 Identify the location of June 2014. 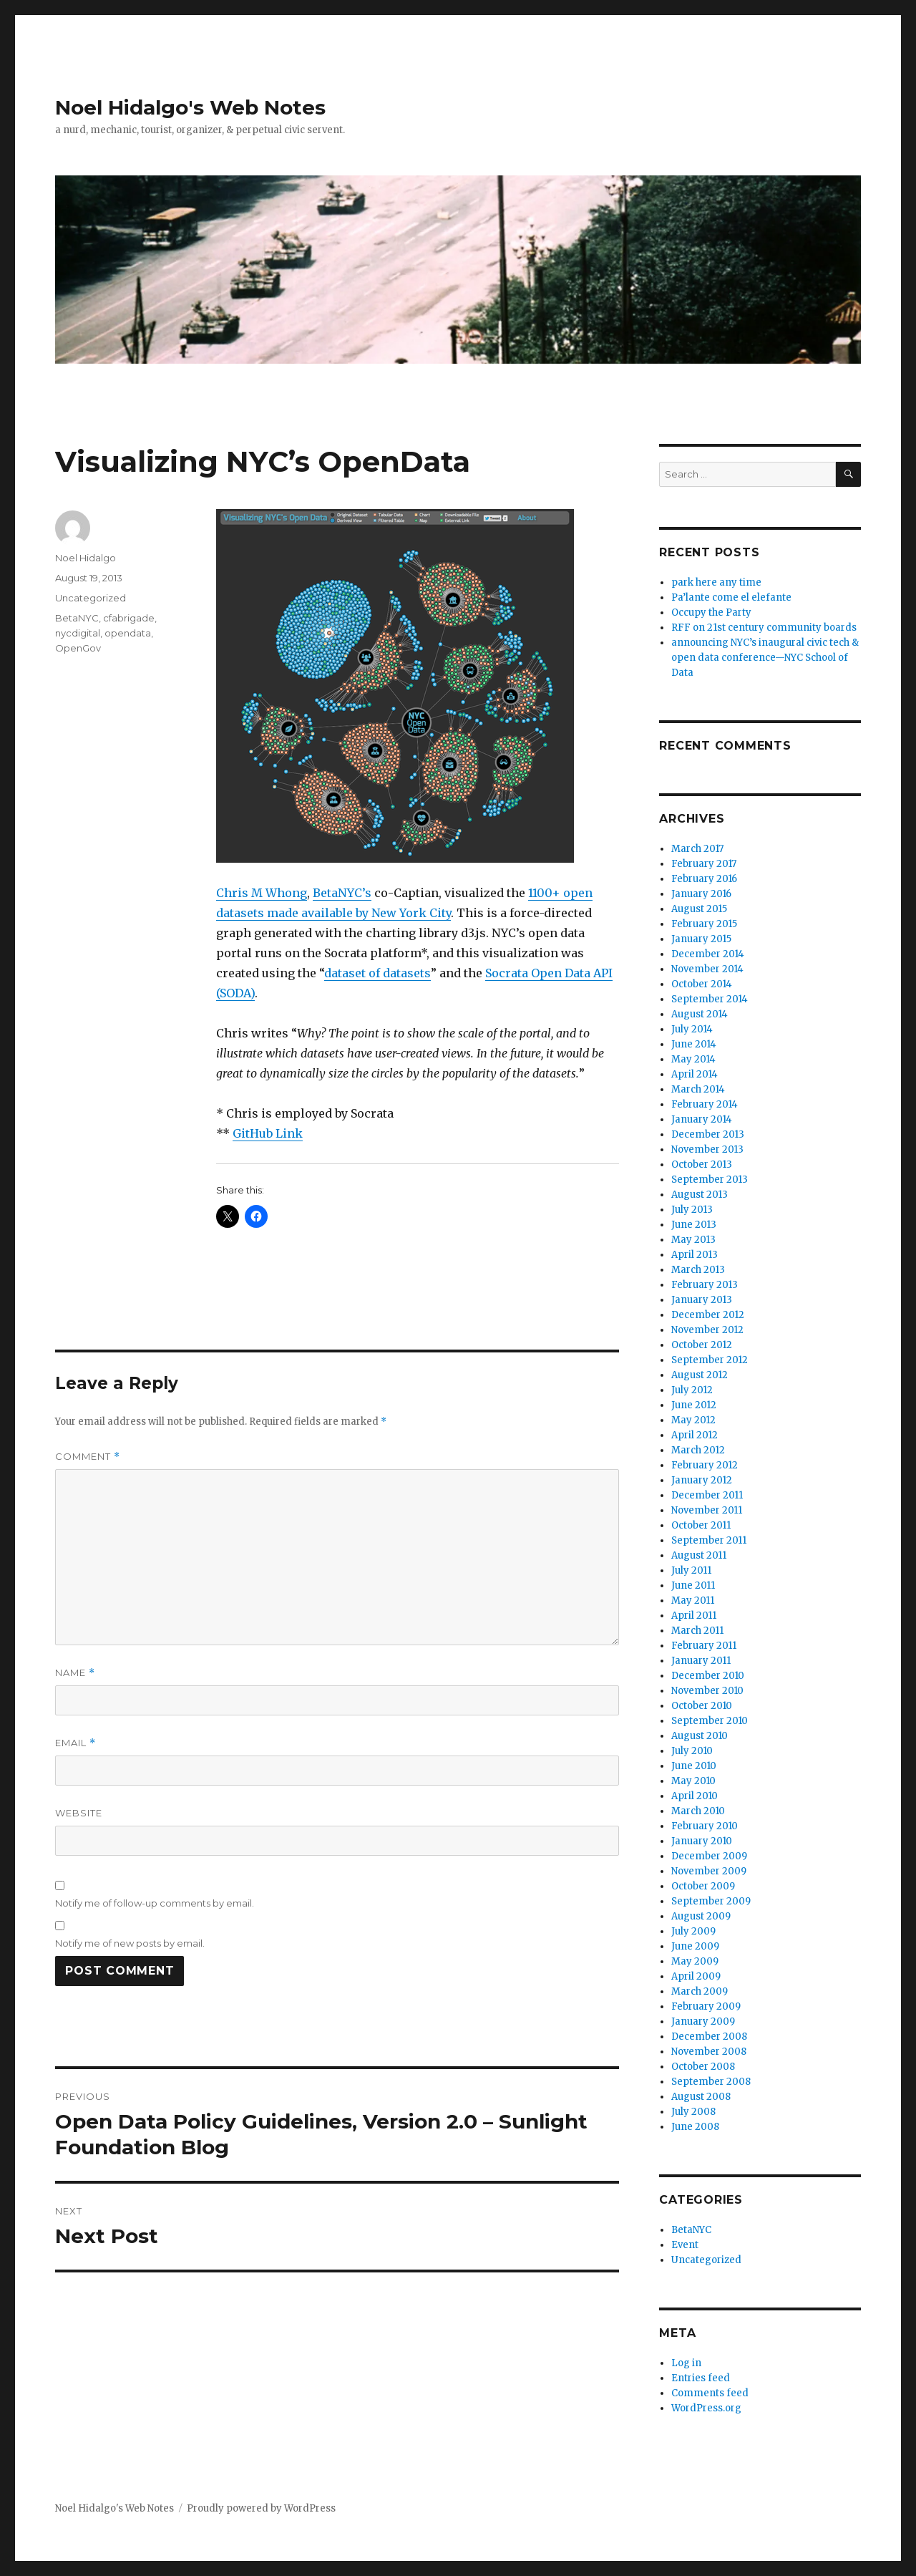
(693, 1044).